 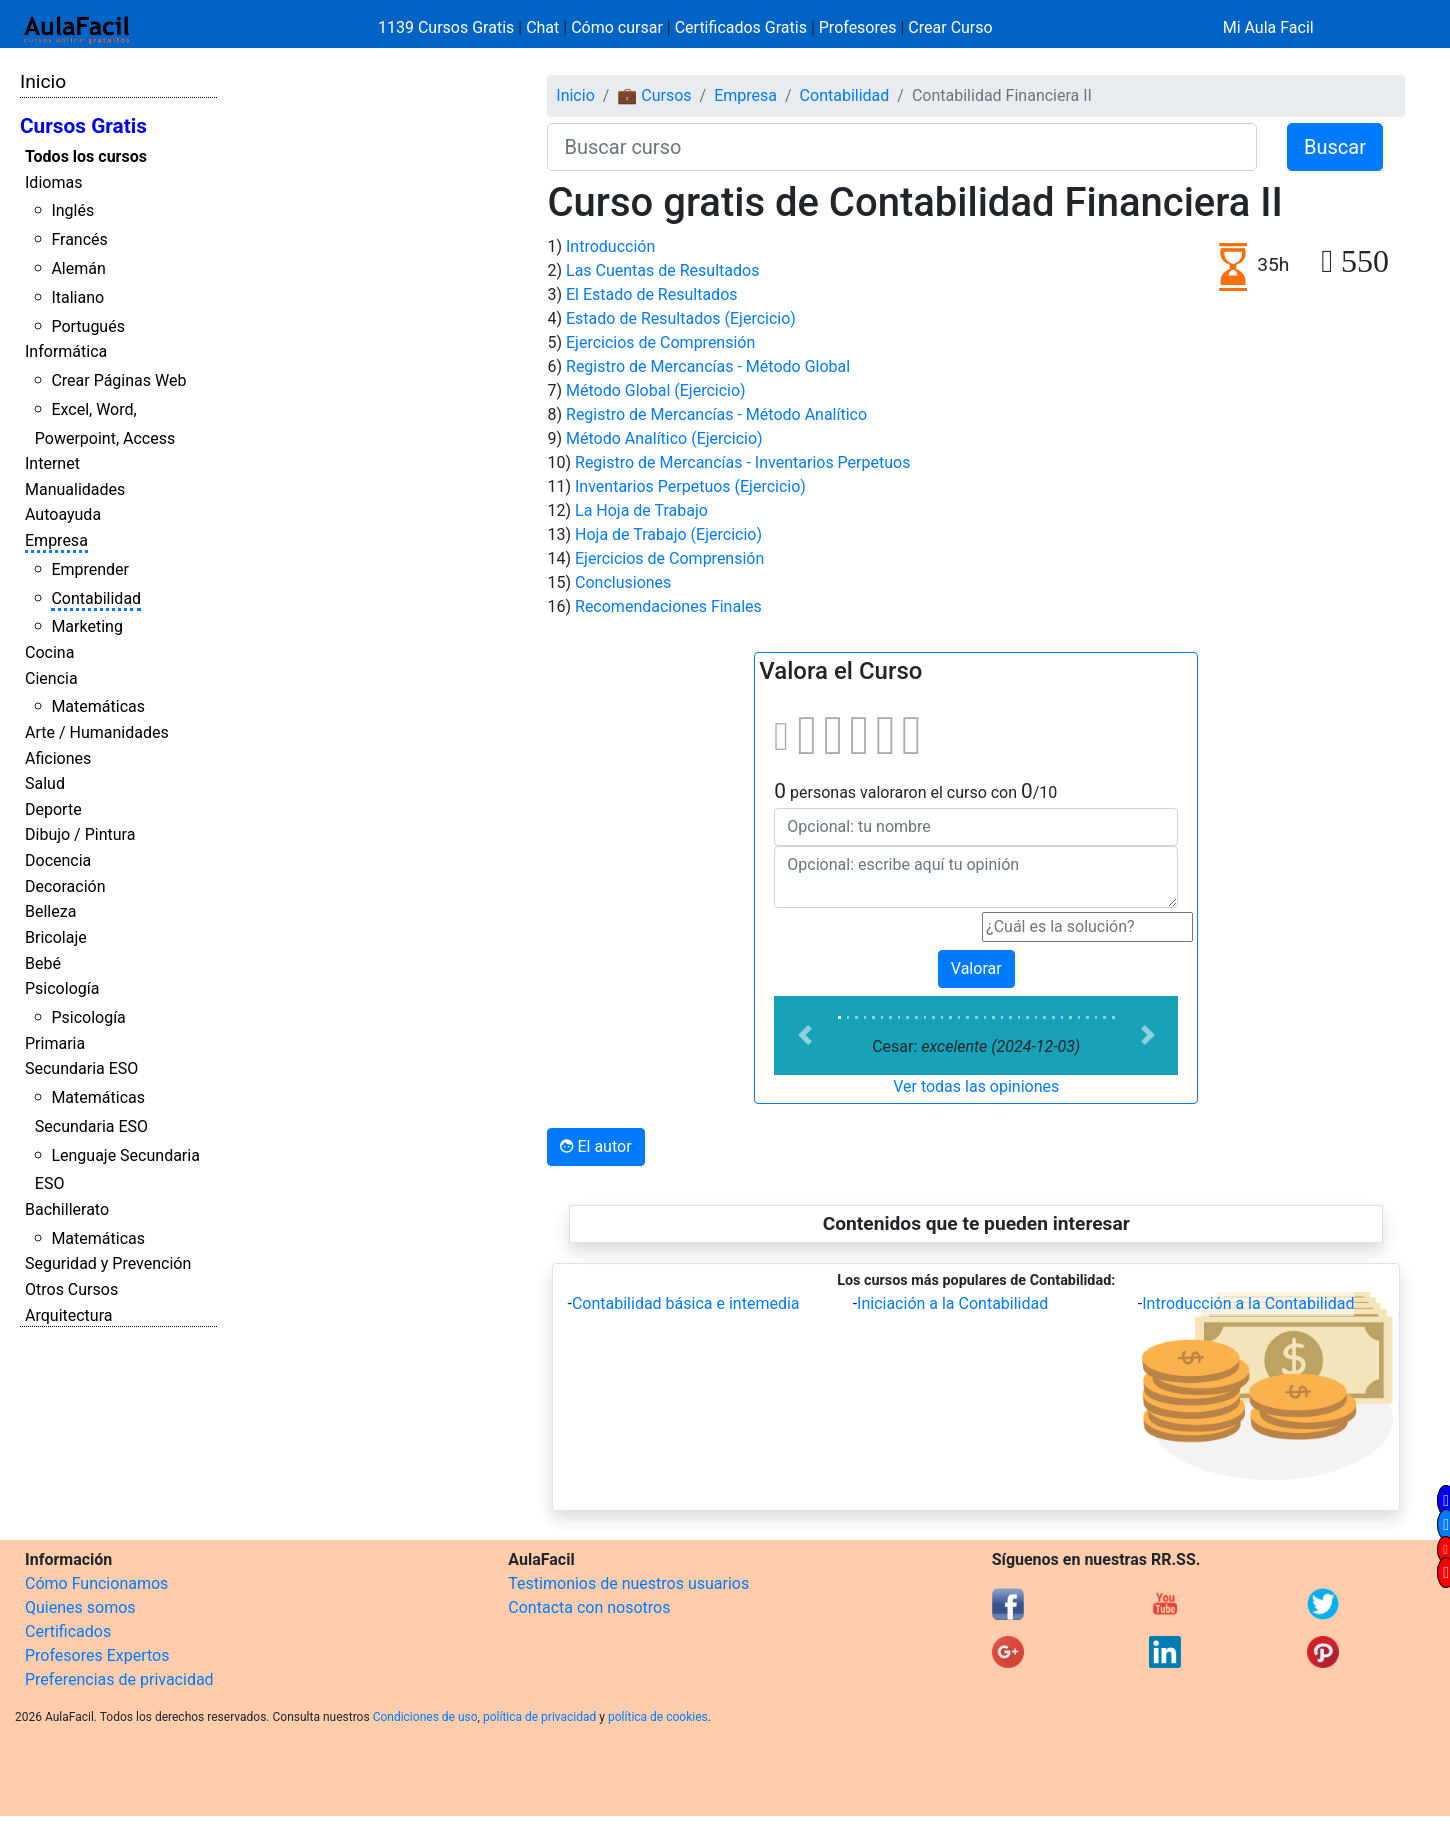 What do you see at coordinates (741, 27) in the screenshot?
I see `Certificados Gratis` at bounding box center [741, 27].